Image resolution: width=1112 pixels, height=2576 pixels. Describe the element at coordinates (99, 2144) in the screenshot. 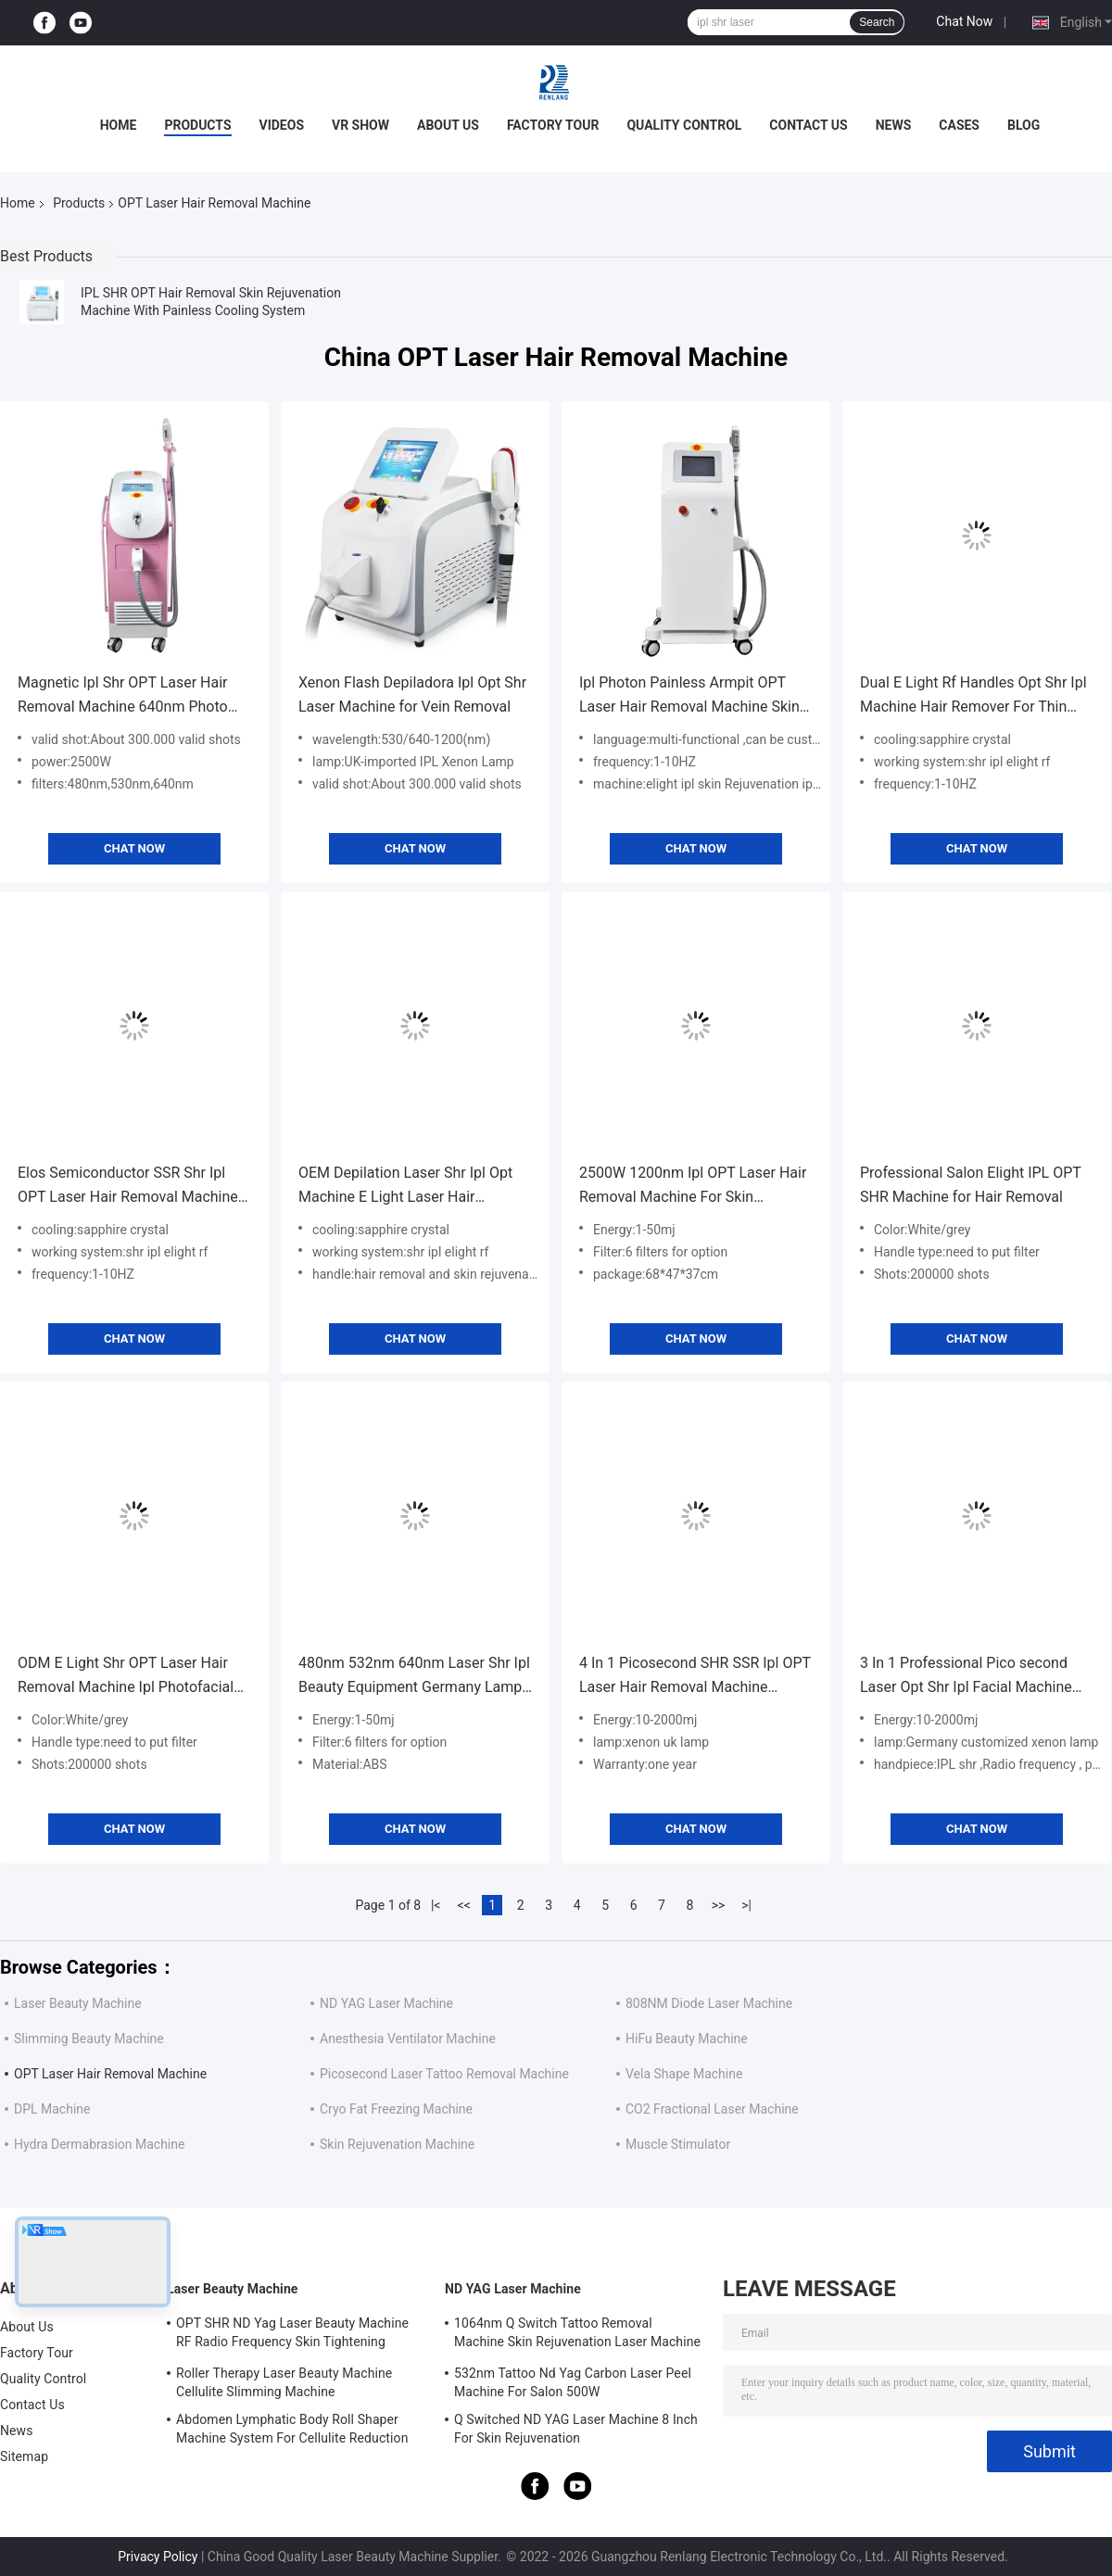

I see `Hydra Dermabrasion Machine` at that location.